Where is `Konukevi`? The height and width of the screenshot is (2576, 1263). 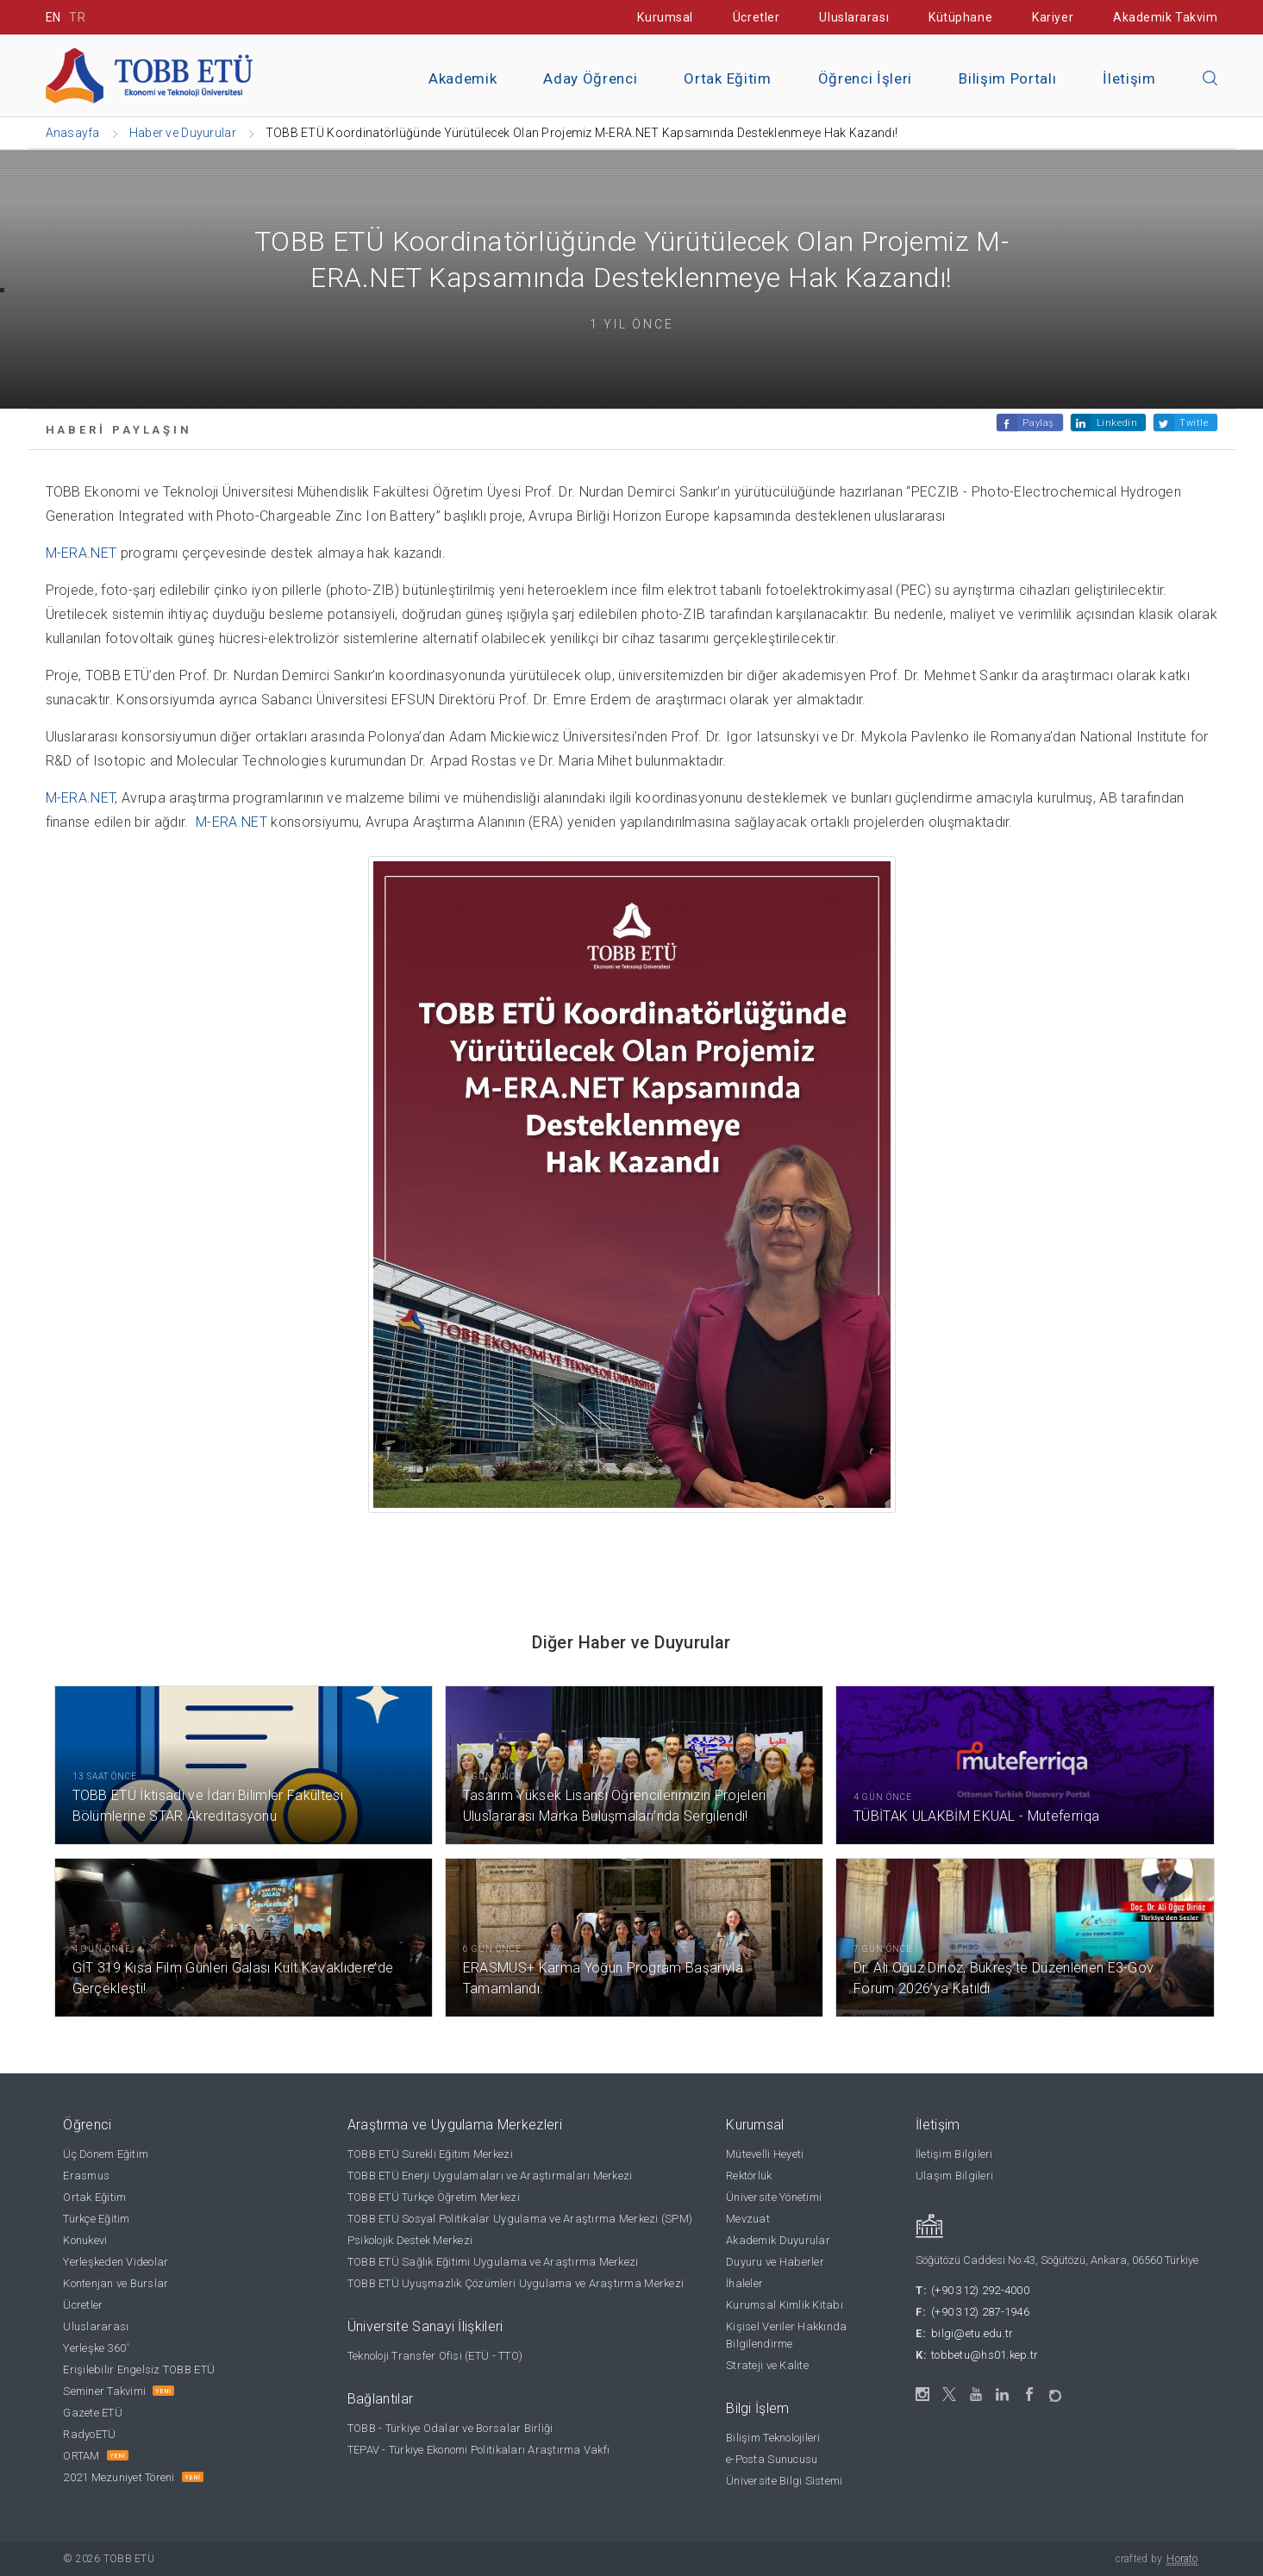 Konukevi is located at coordinates (85, 2240).